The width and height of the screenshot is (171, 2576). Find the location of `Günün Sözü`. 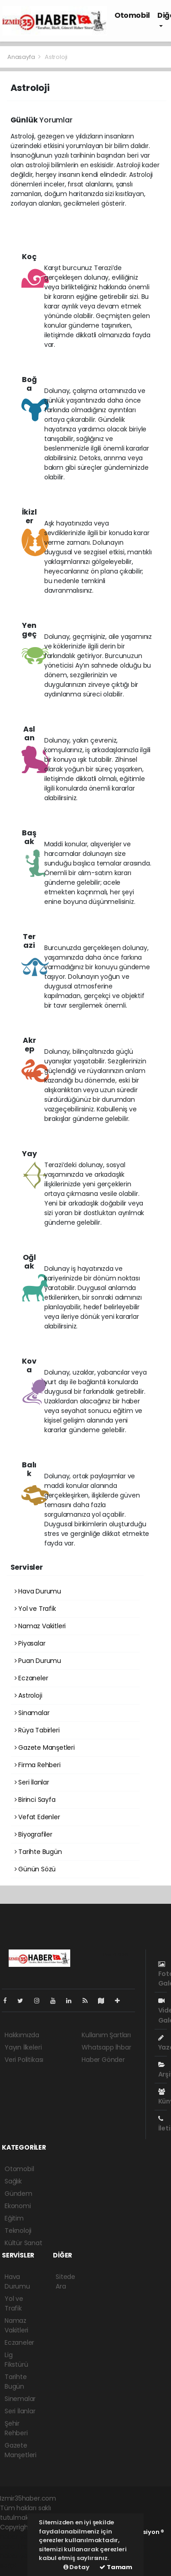

Günün Sözü is located at coordinates (35, 1869).